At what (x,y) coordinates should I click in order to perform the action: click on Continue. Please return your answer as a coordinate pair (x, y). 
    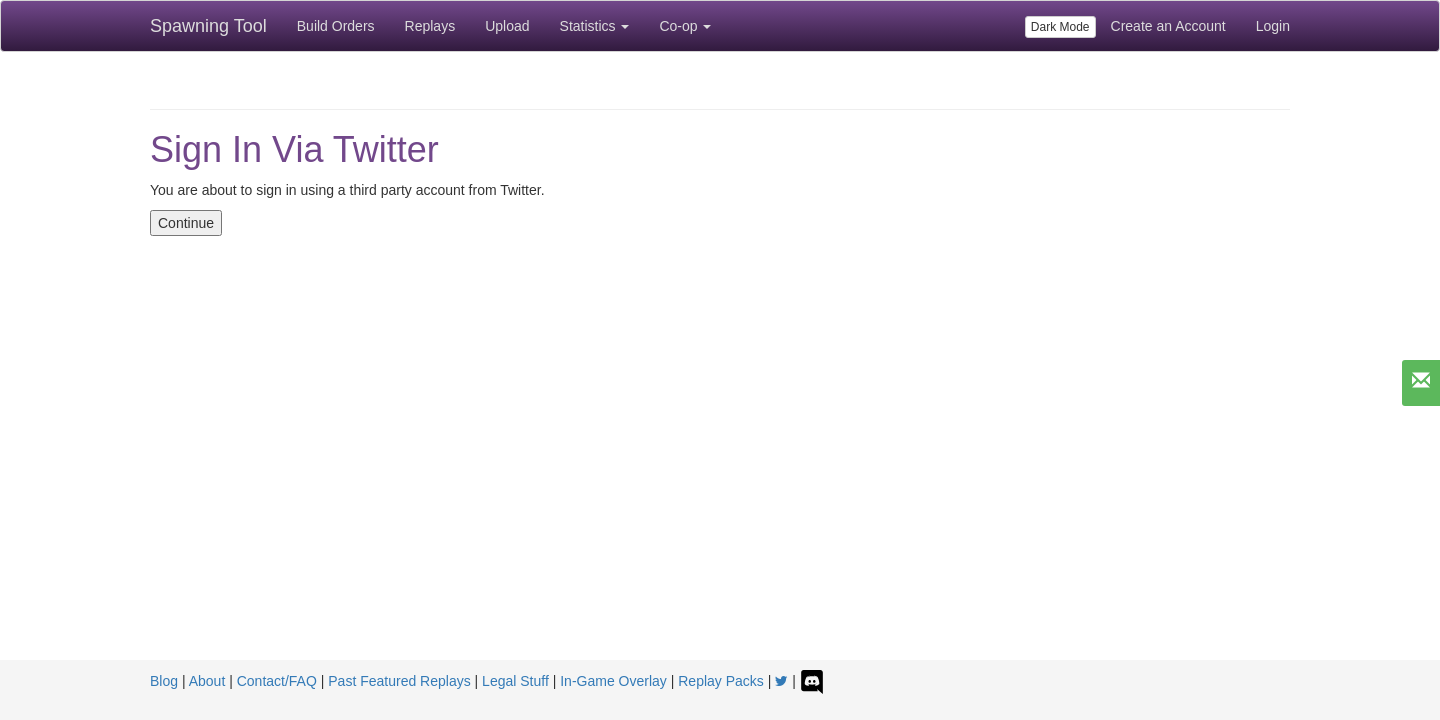
    Looking at the image, I should click on (186, 223).